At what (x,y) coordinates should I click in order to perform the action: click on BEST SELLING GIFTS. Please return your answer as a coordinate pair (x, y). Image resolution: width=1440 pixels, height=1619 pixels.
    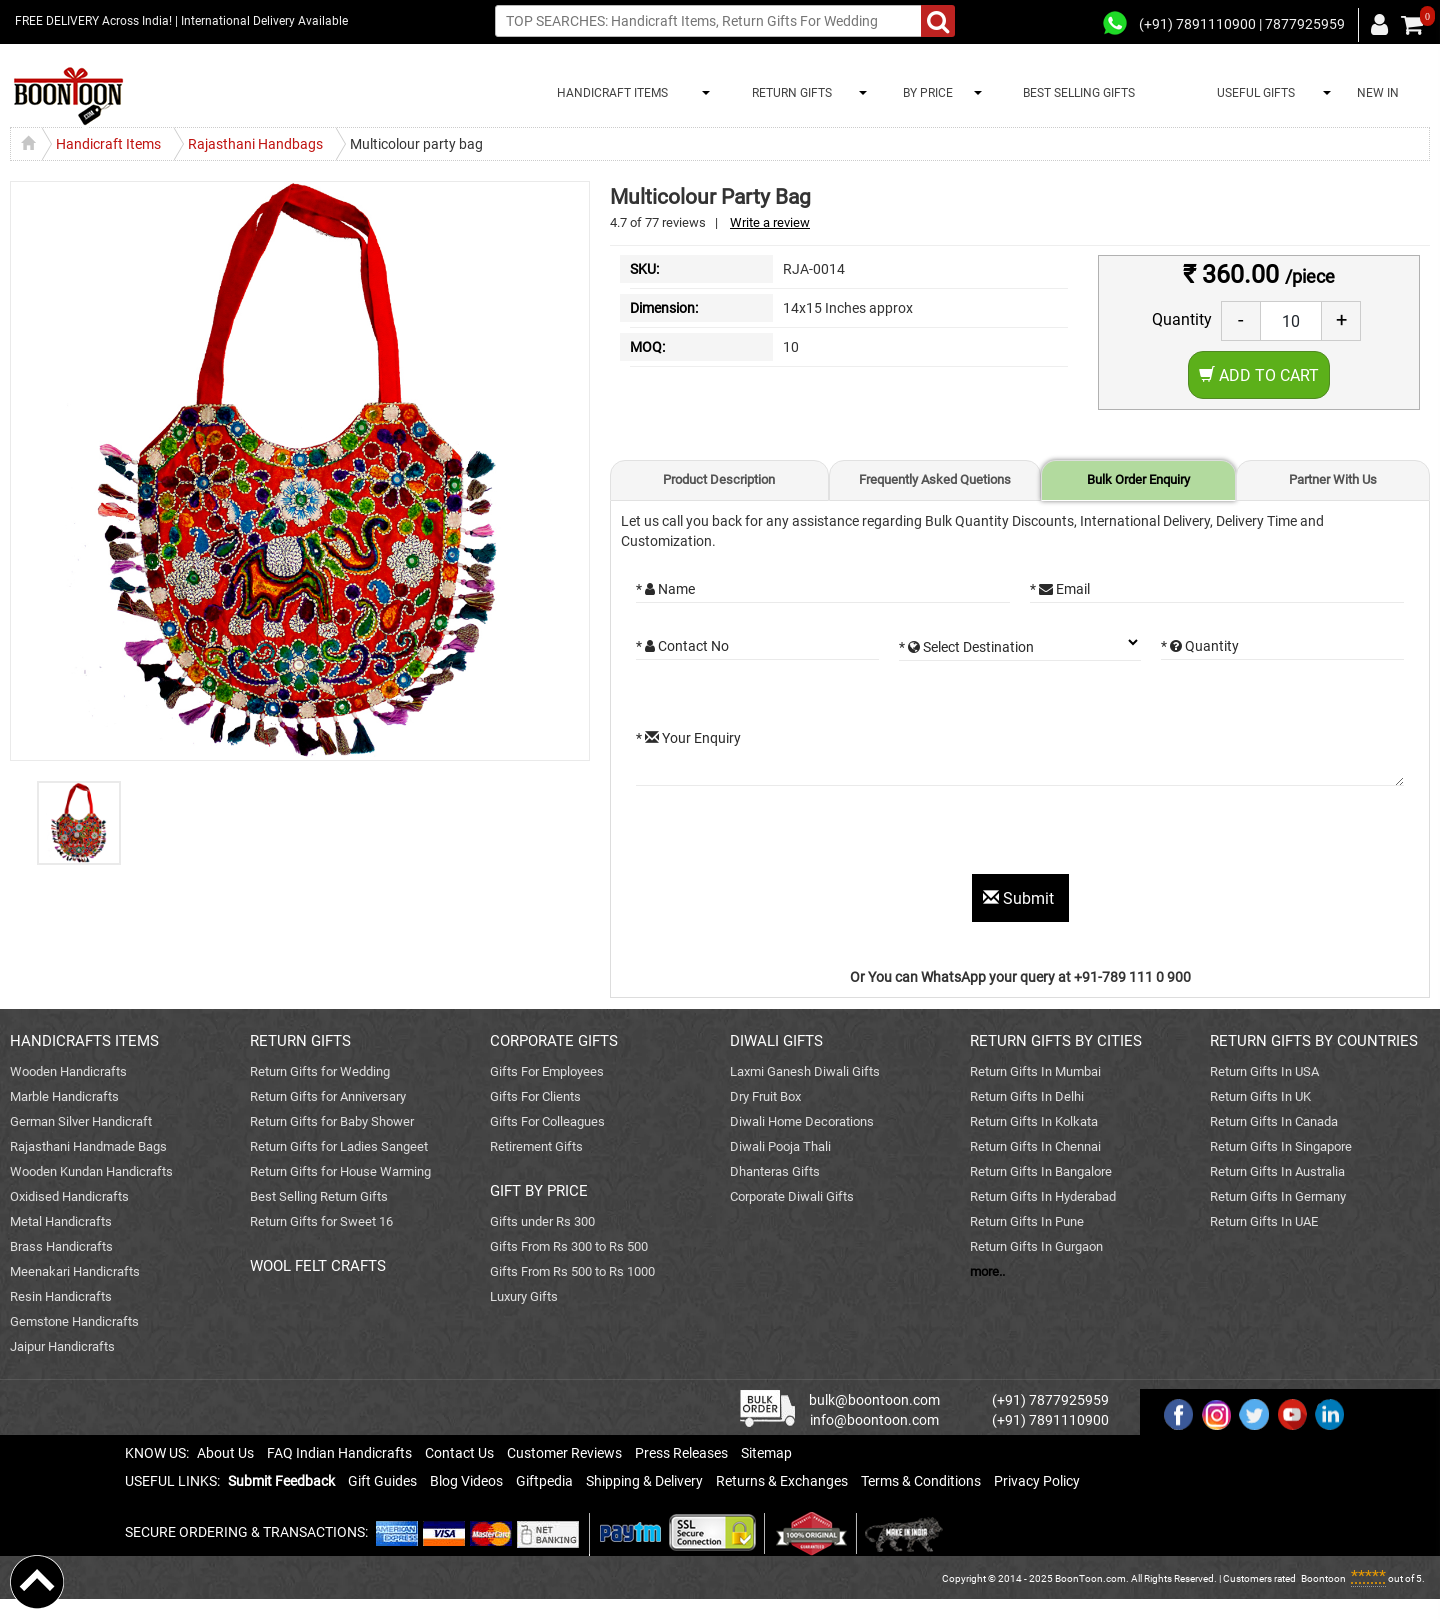
    Looking at the image, I should click on (1079, 93).